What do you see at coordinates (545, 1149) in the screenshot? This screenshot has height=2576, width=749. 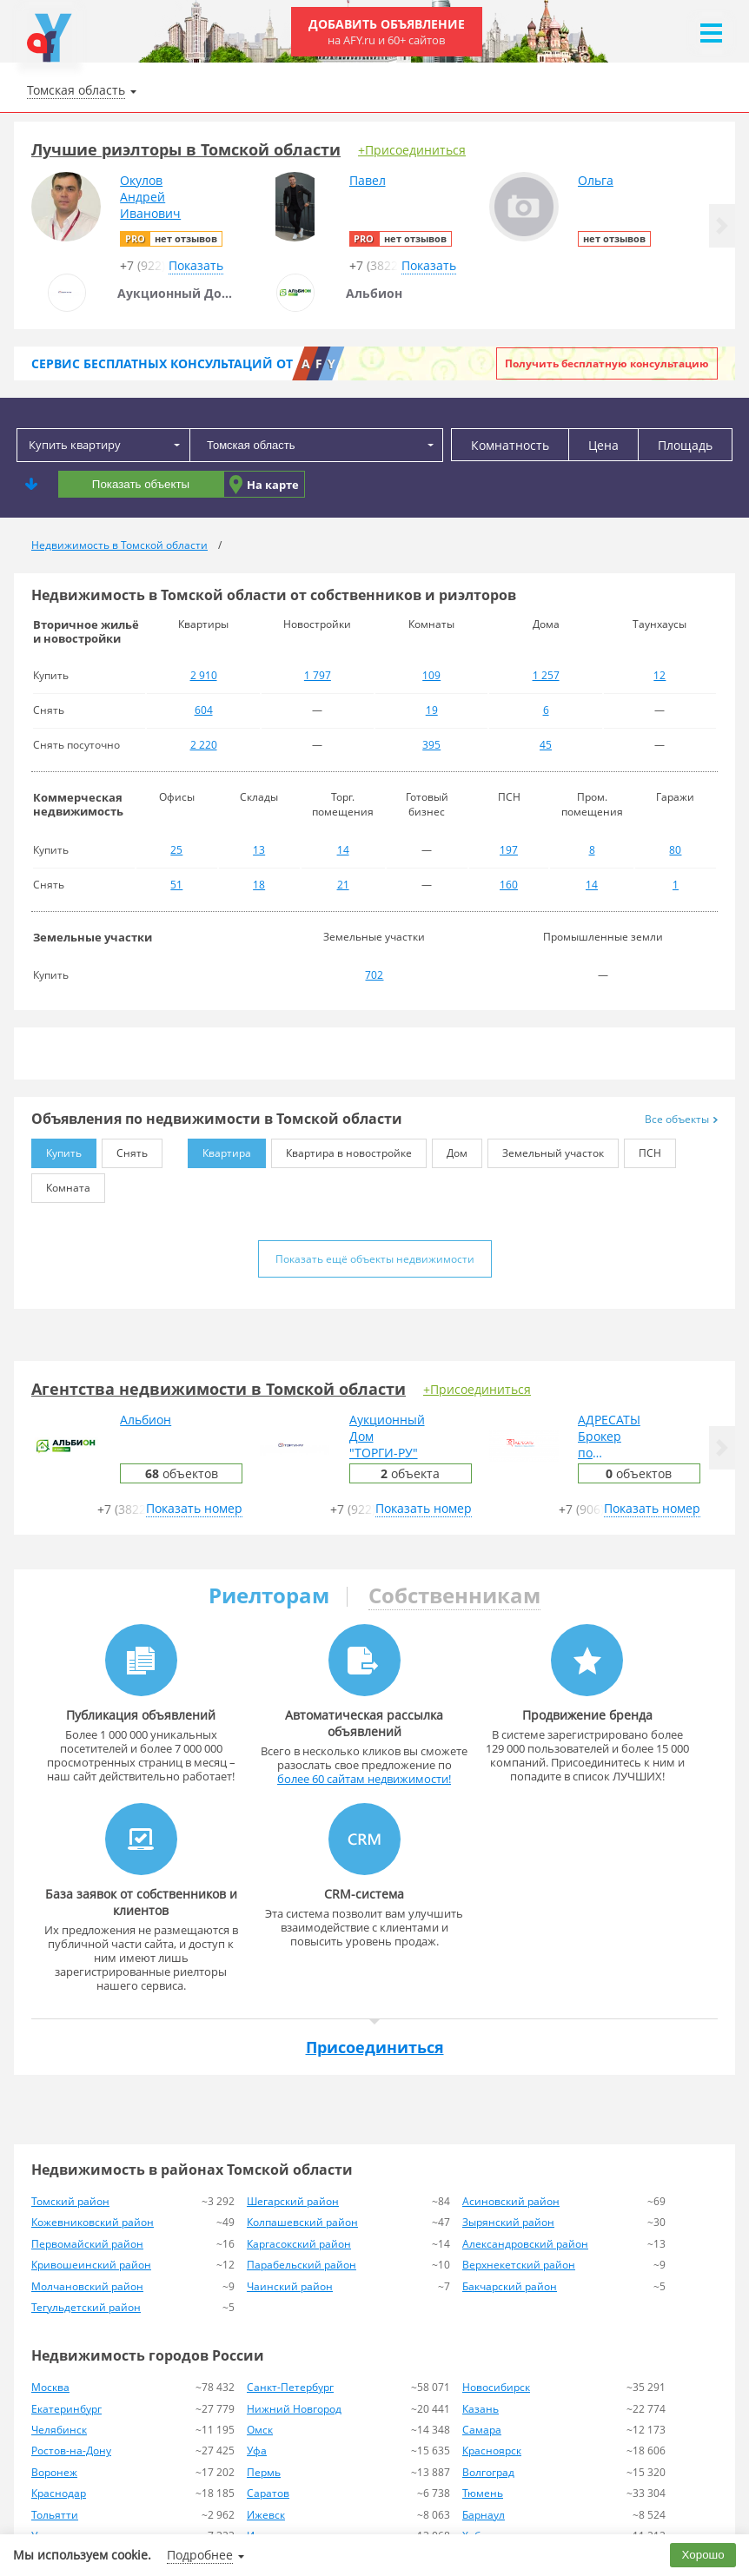 I see `Земельный участок` at bounding box center [545, 1149].